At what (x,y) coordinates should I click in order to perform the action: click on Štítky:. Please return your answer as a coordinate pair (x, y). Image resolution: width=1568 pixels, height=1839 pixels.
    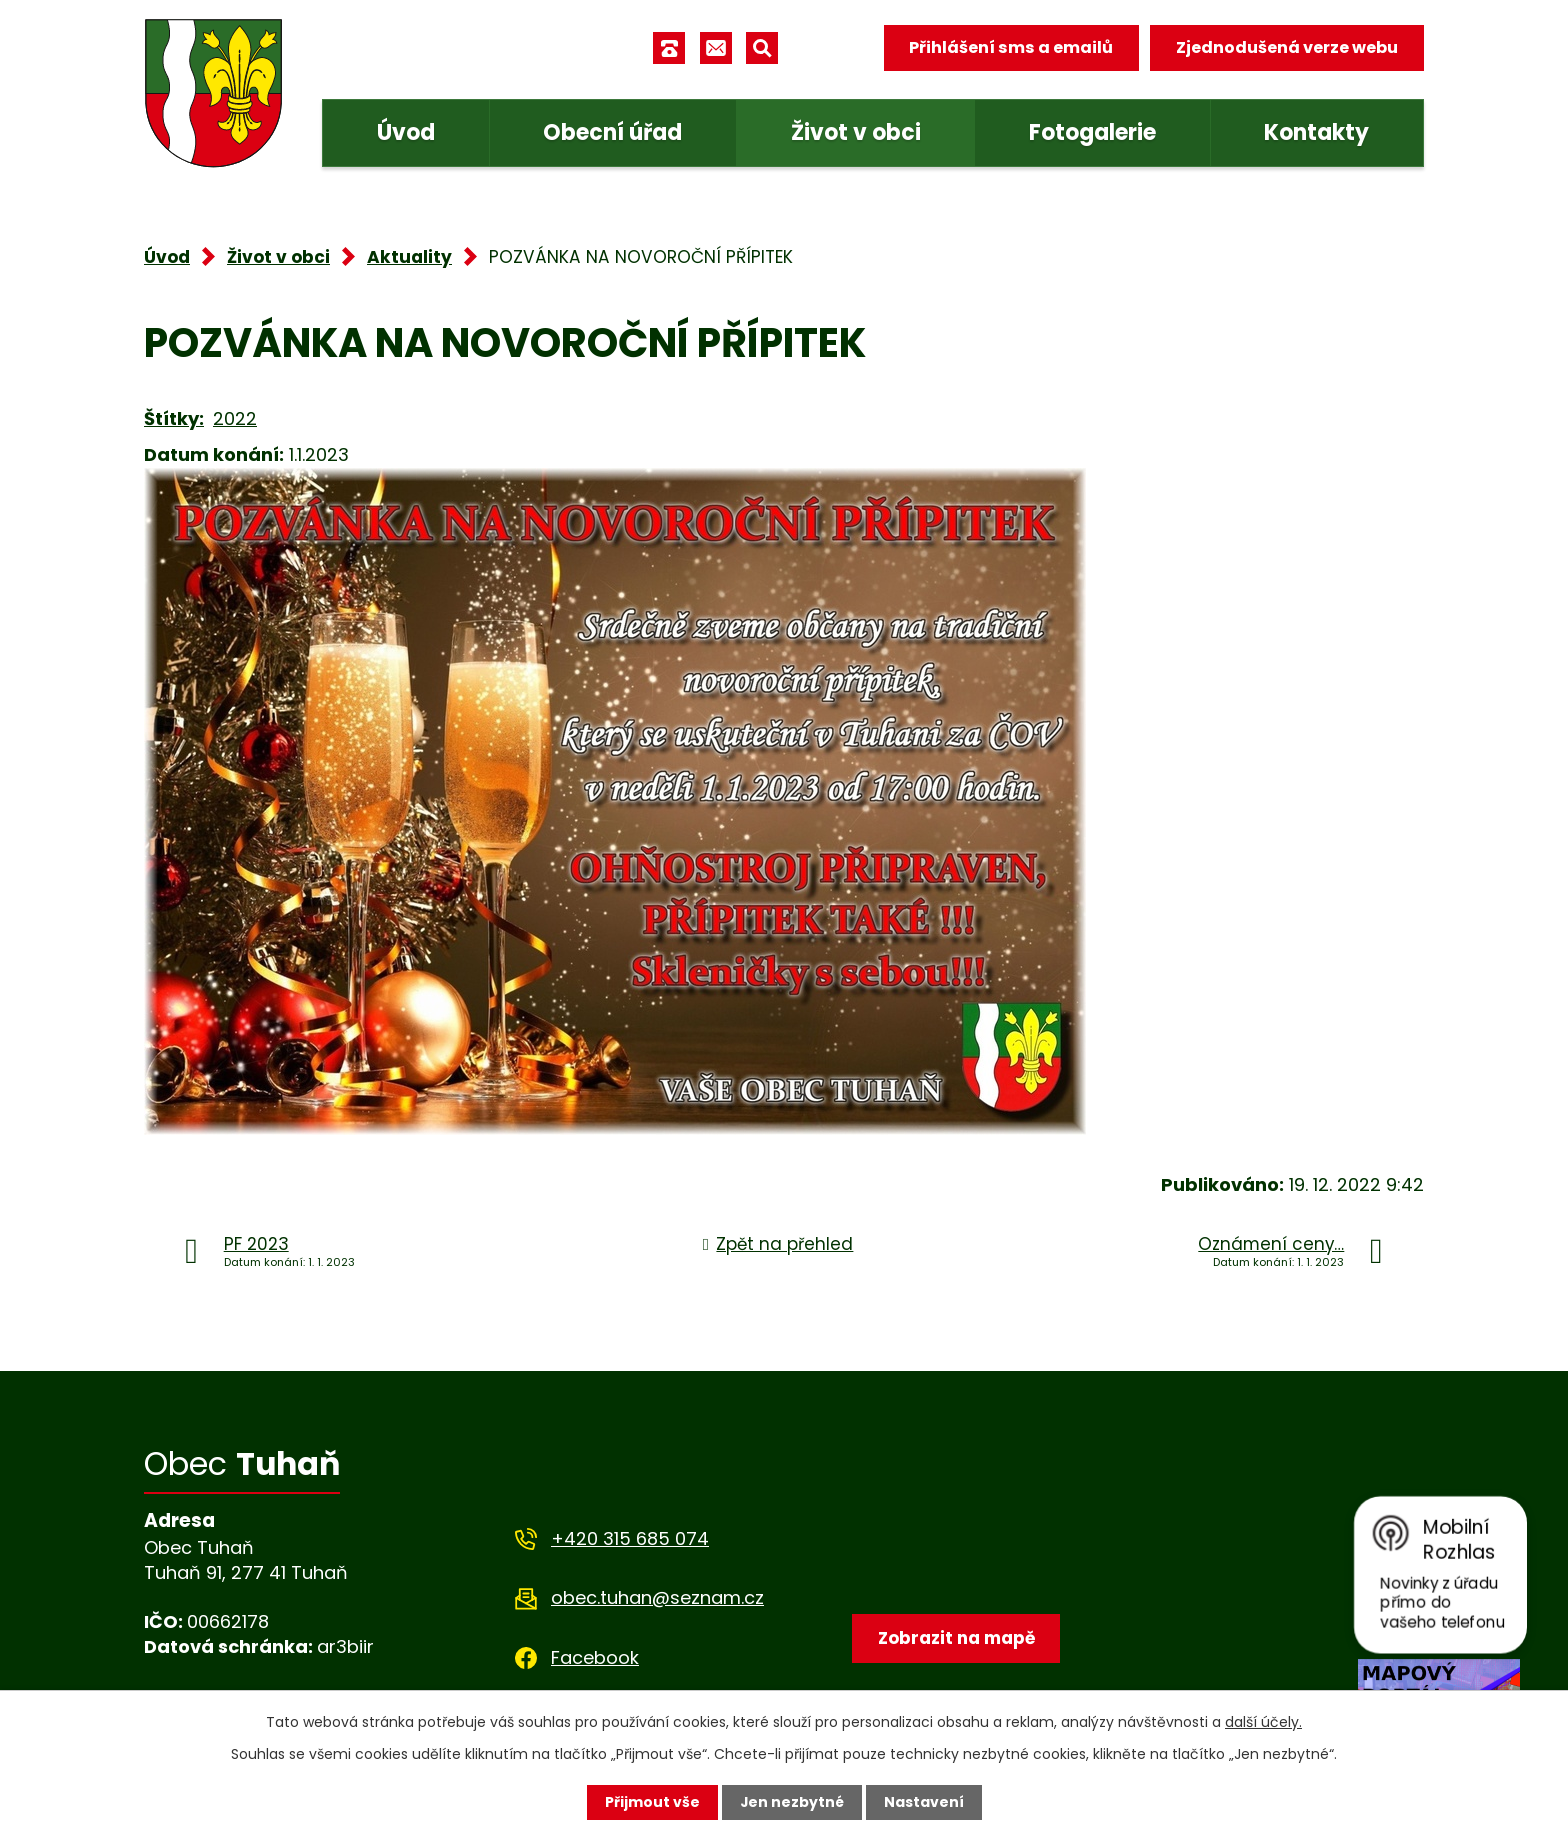
    Looking at the image, I should click on (174, 418).